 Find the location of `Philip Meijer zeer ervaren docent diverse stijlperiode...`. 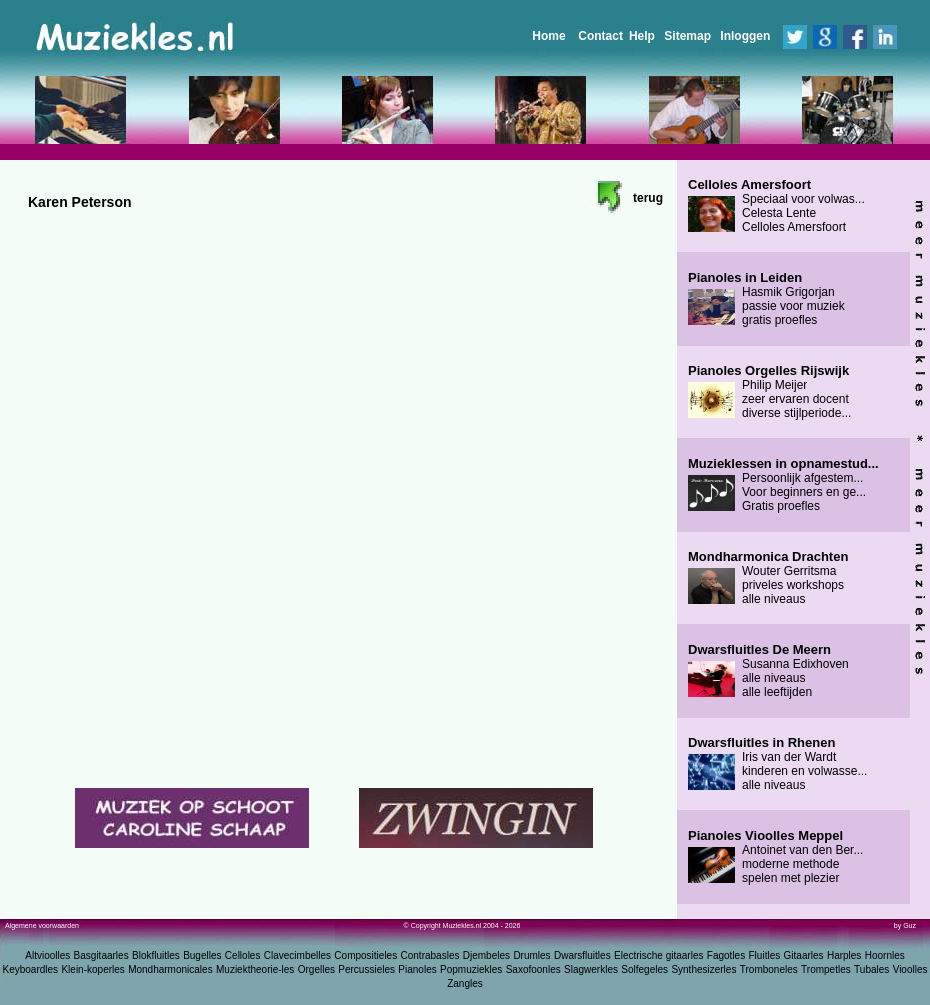

Philip Meijer zeer ervaren docent diverse stijlperiode... is located at coordinates (769, 392).